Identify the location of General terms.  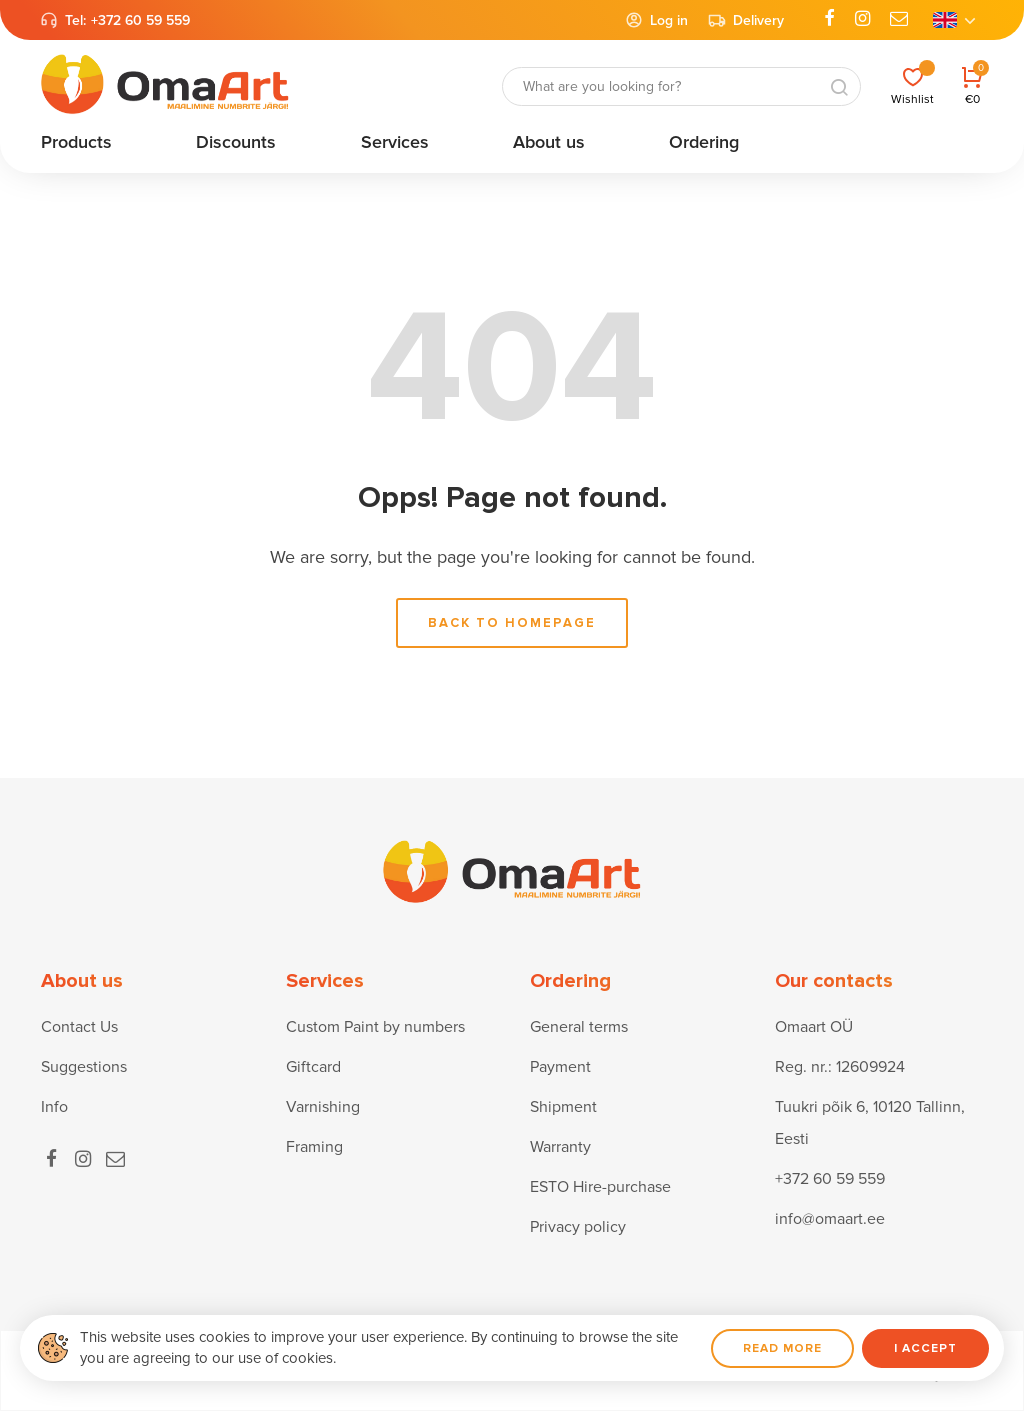
(579, 1027).